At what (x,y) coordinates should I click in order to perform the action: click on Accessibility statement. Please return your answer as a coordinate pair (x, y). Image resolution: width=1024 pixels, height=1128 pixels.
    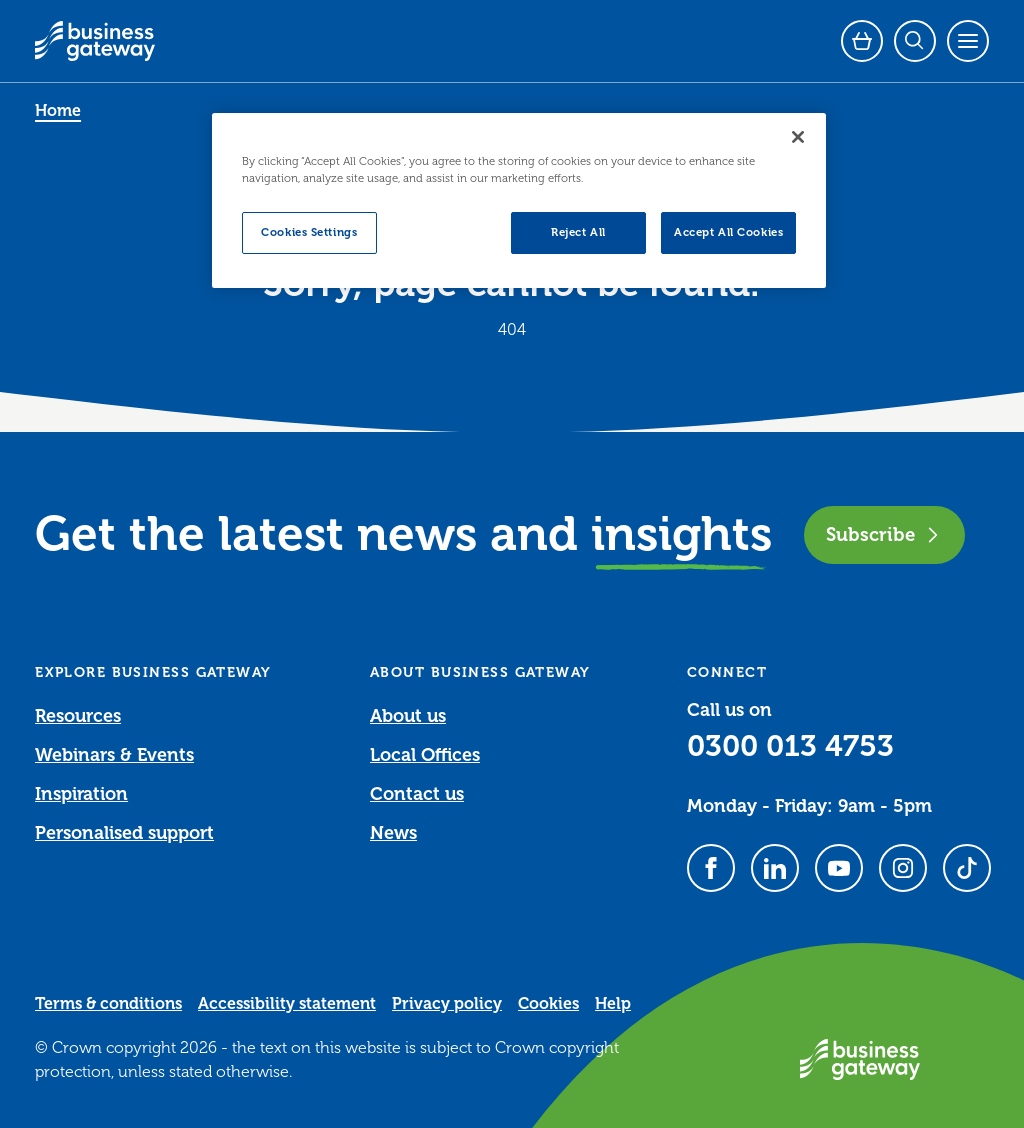
    Looking at the image, I should click on (287, 1004).